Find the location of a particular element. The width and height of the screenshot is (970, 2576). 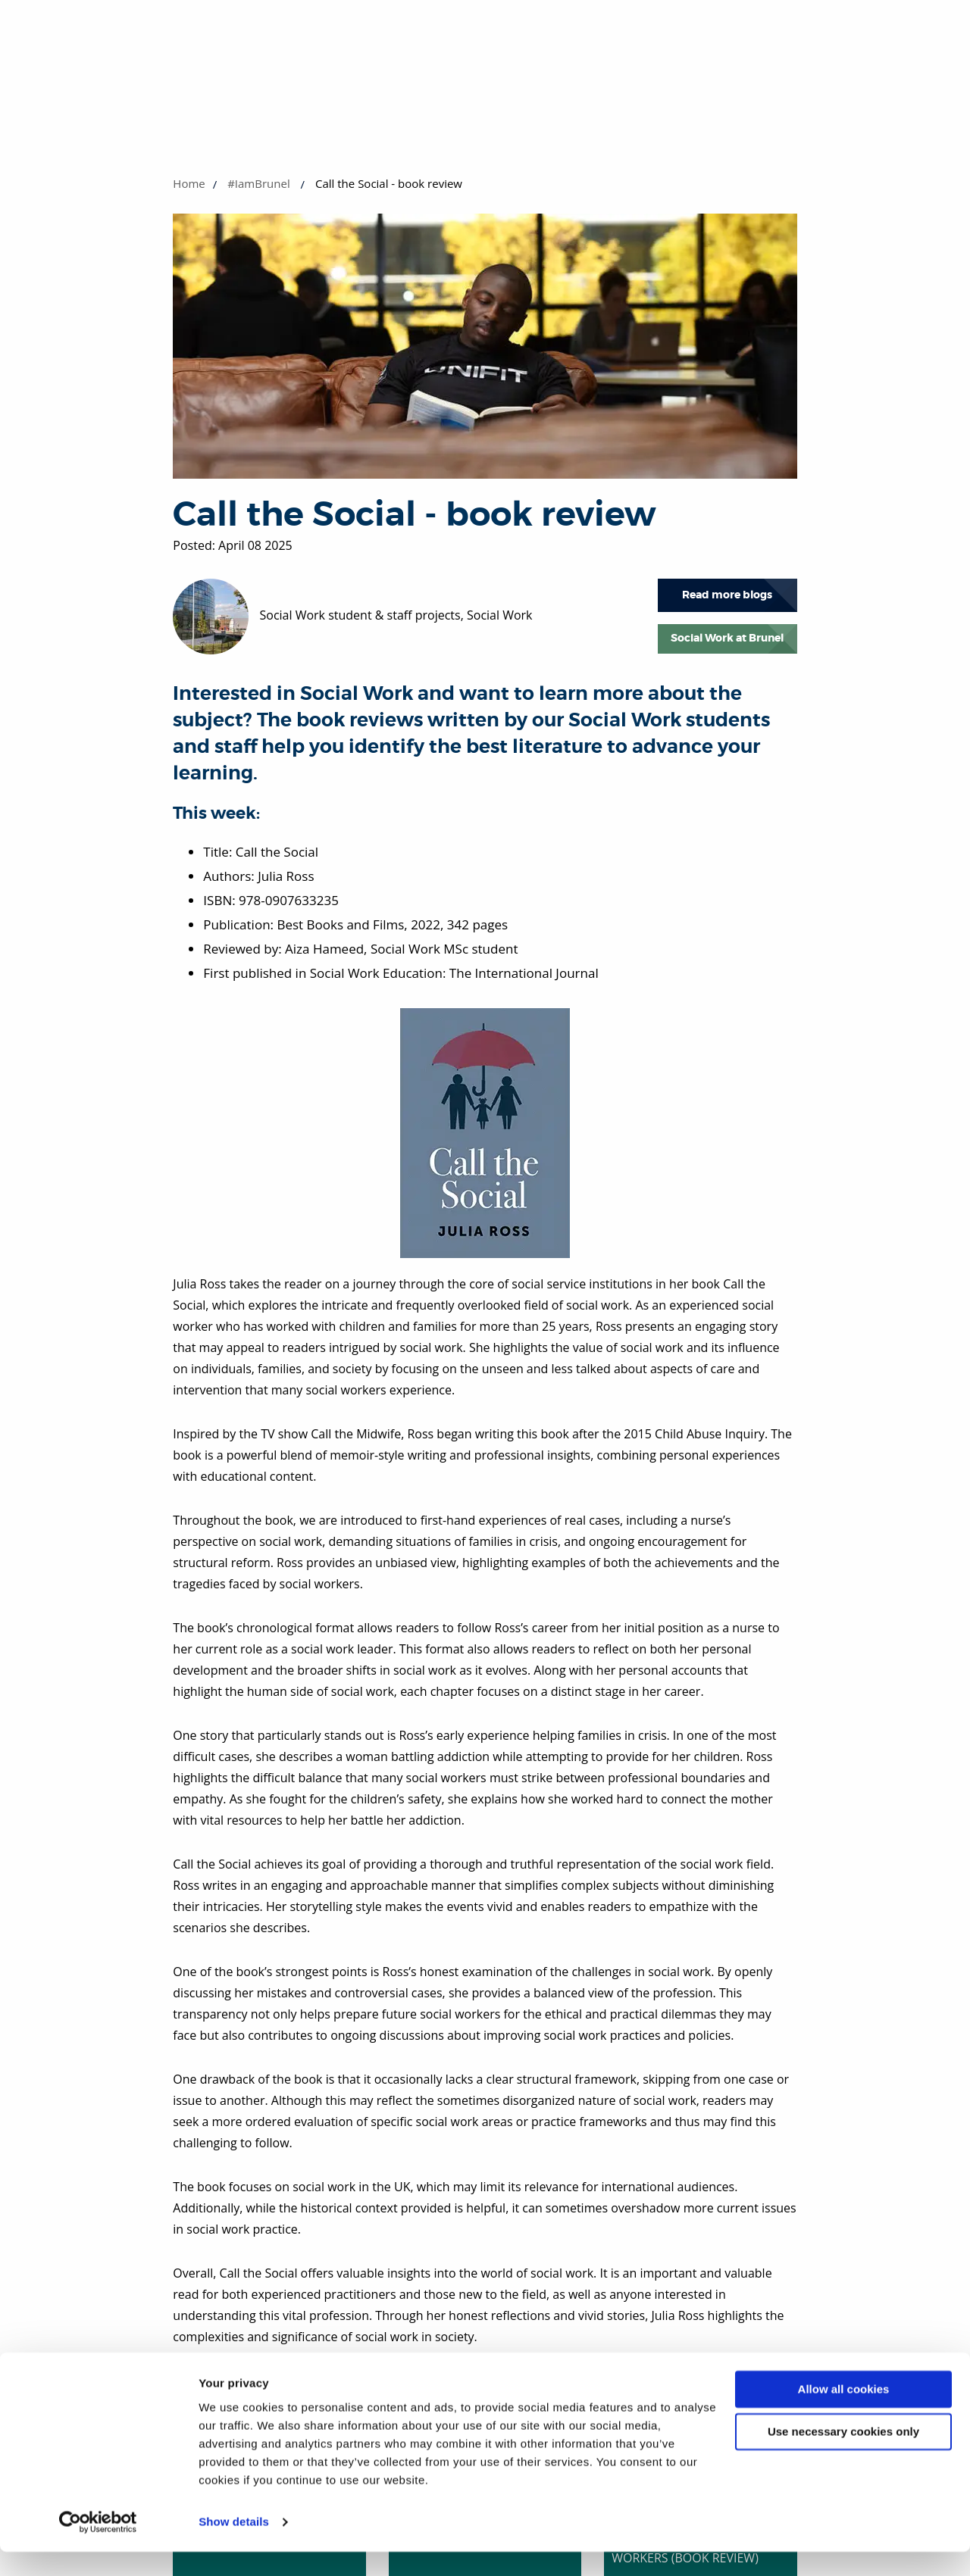

Use necessary cookies only is located at coordinates (843, 2456).